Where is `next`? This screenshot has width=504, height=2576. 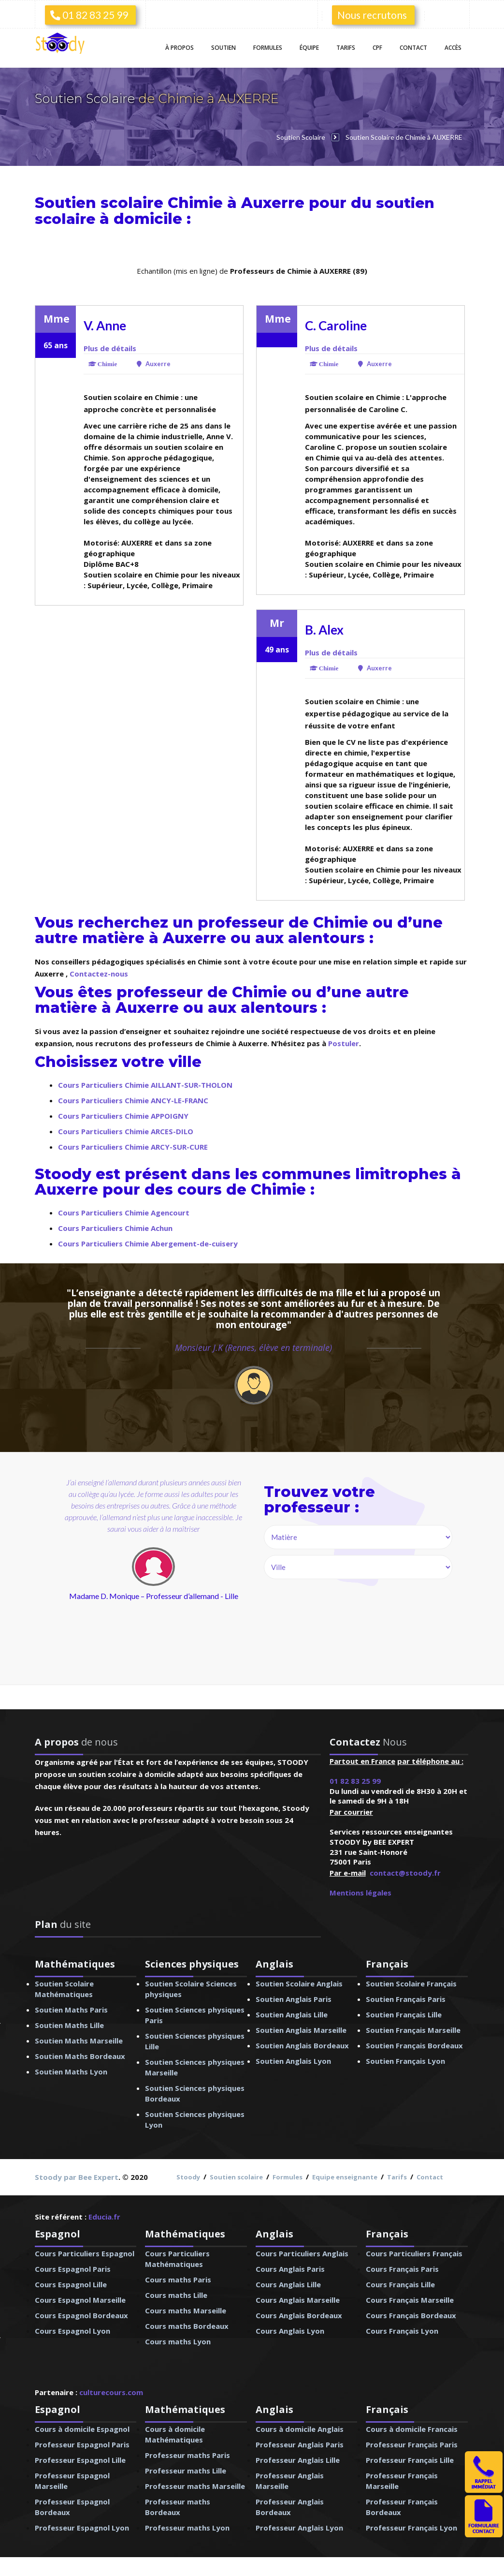 next is located at coordinates (196, 1583).